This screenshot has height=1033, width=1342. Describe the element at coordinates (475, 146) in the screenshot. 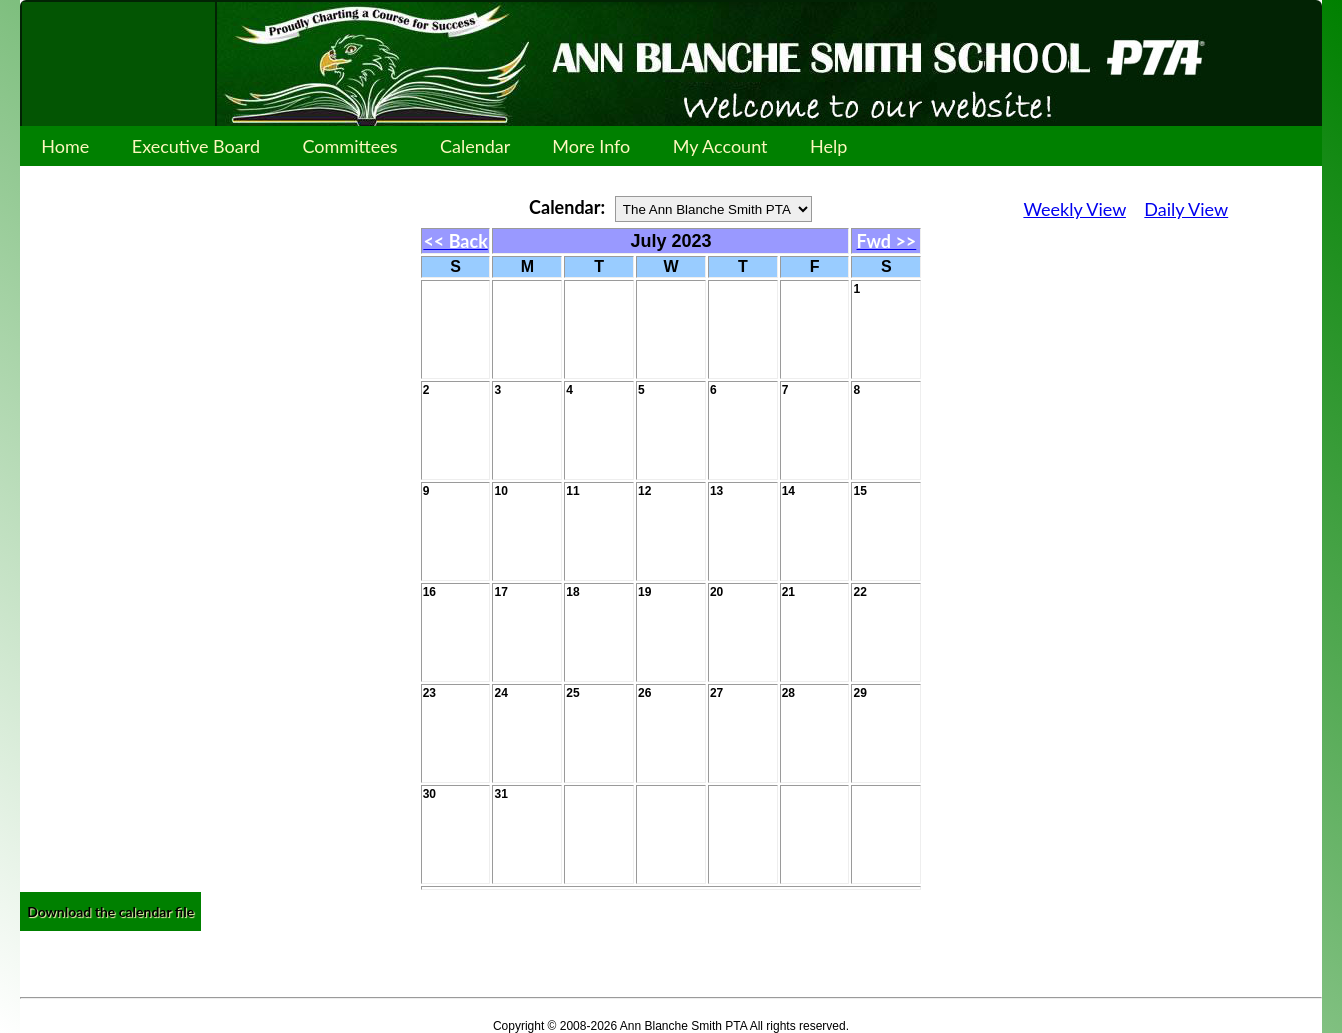

I see `Calendar` at that location.